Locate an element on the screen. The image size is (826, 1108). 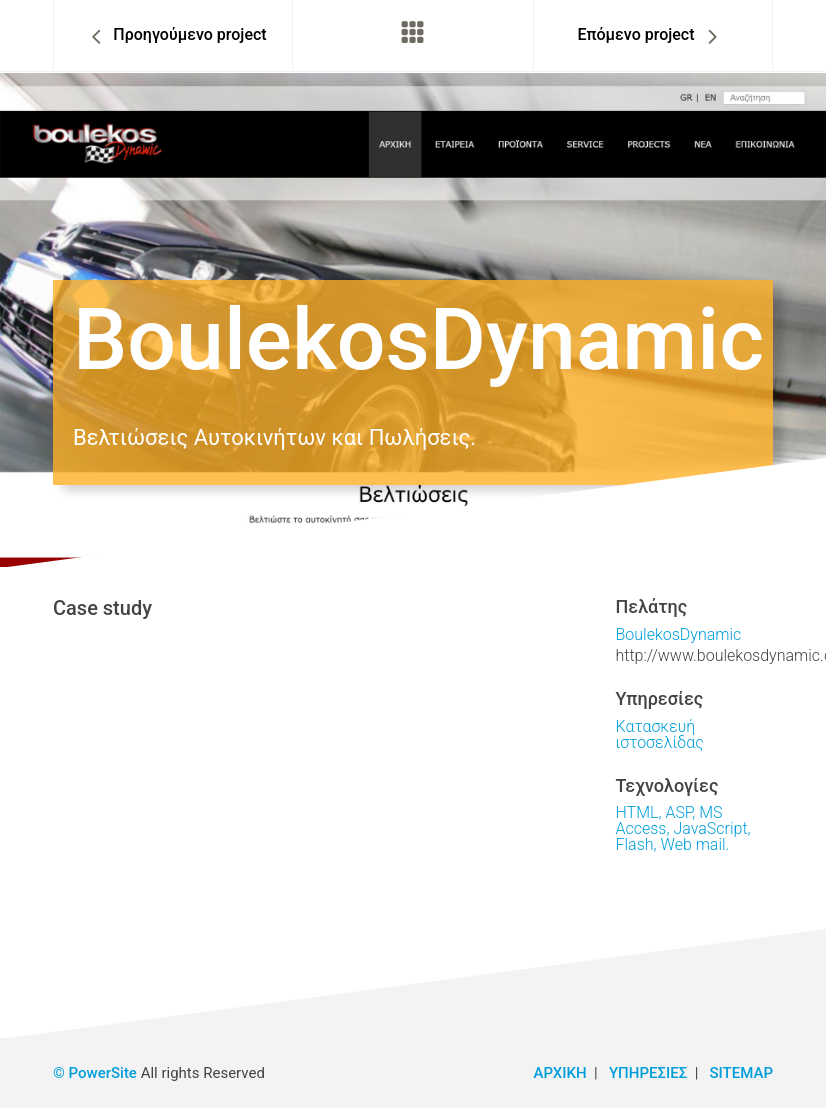
SITEMAP is located at coordinates (741, 1073).